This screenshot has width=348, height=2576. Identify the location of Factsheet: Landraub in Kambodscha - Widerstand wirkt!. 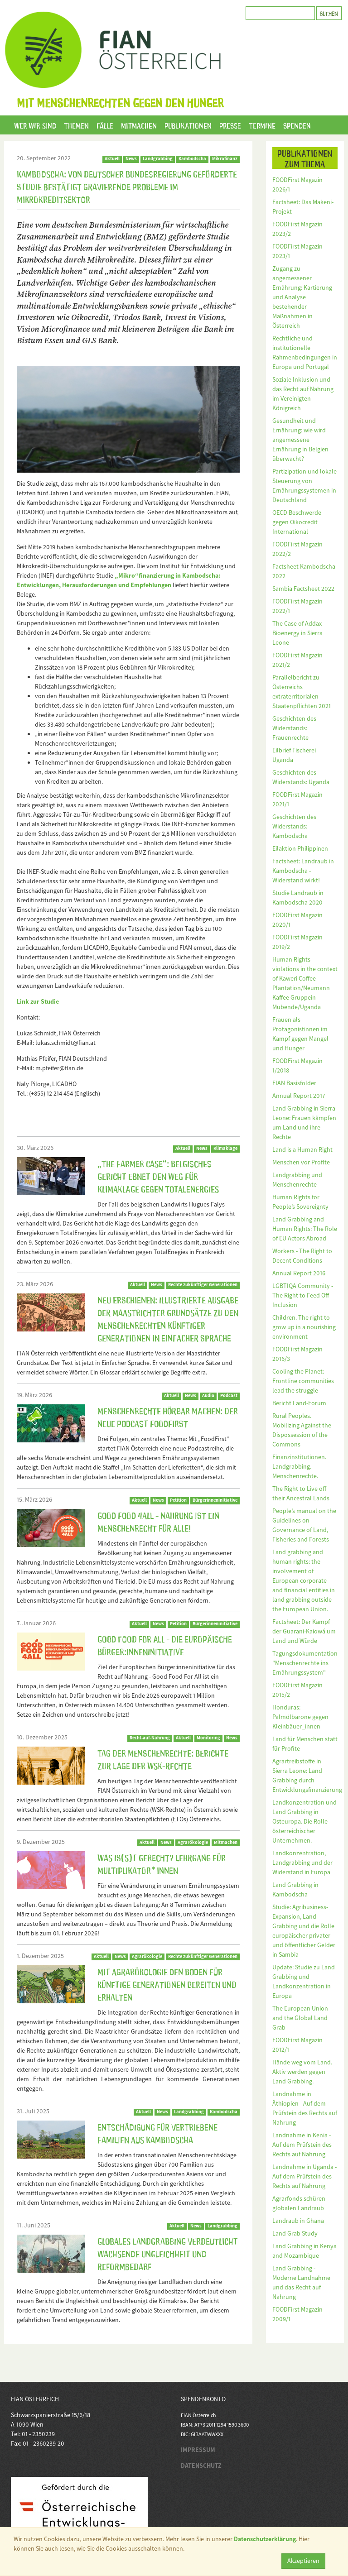
(303, 870).